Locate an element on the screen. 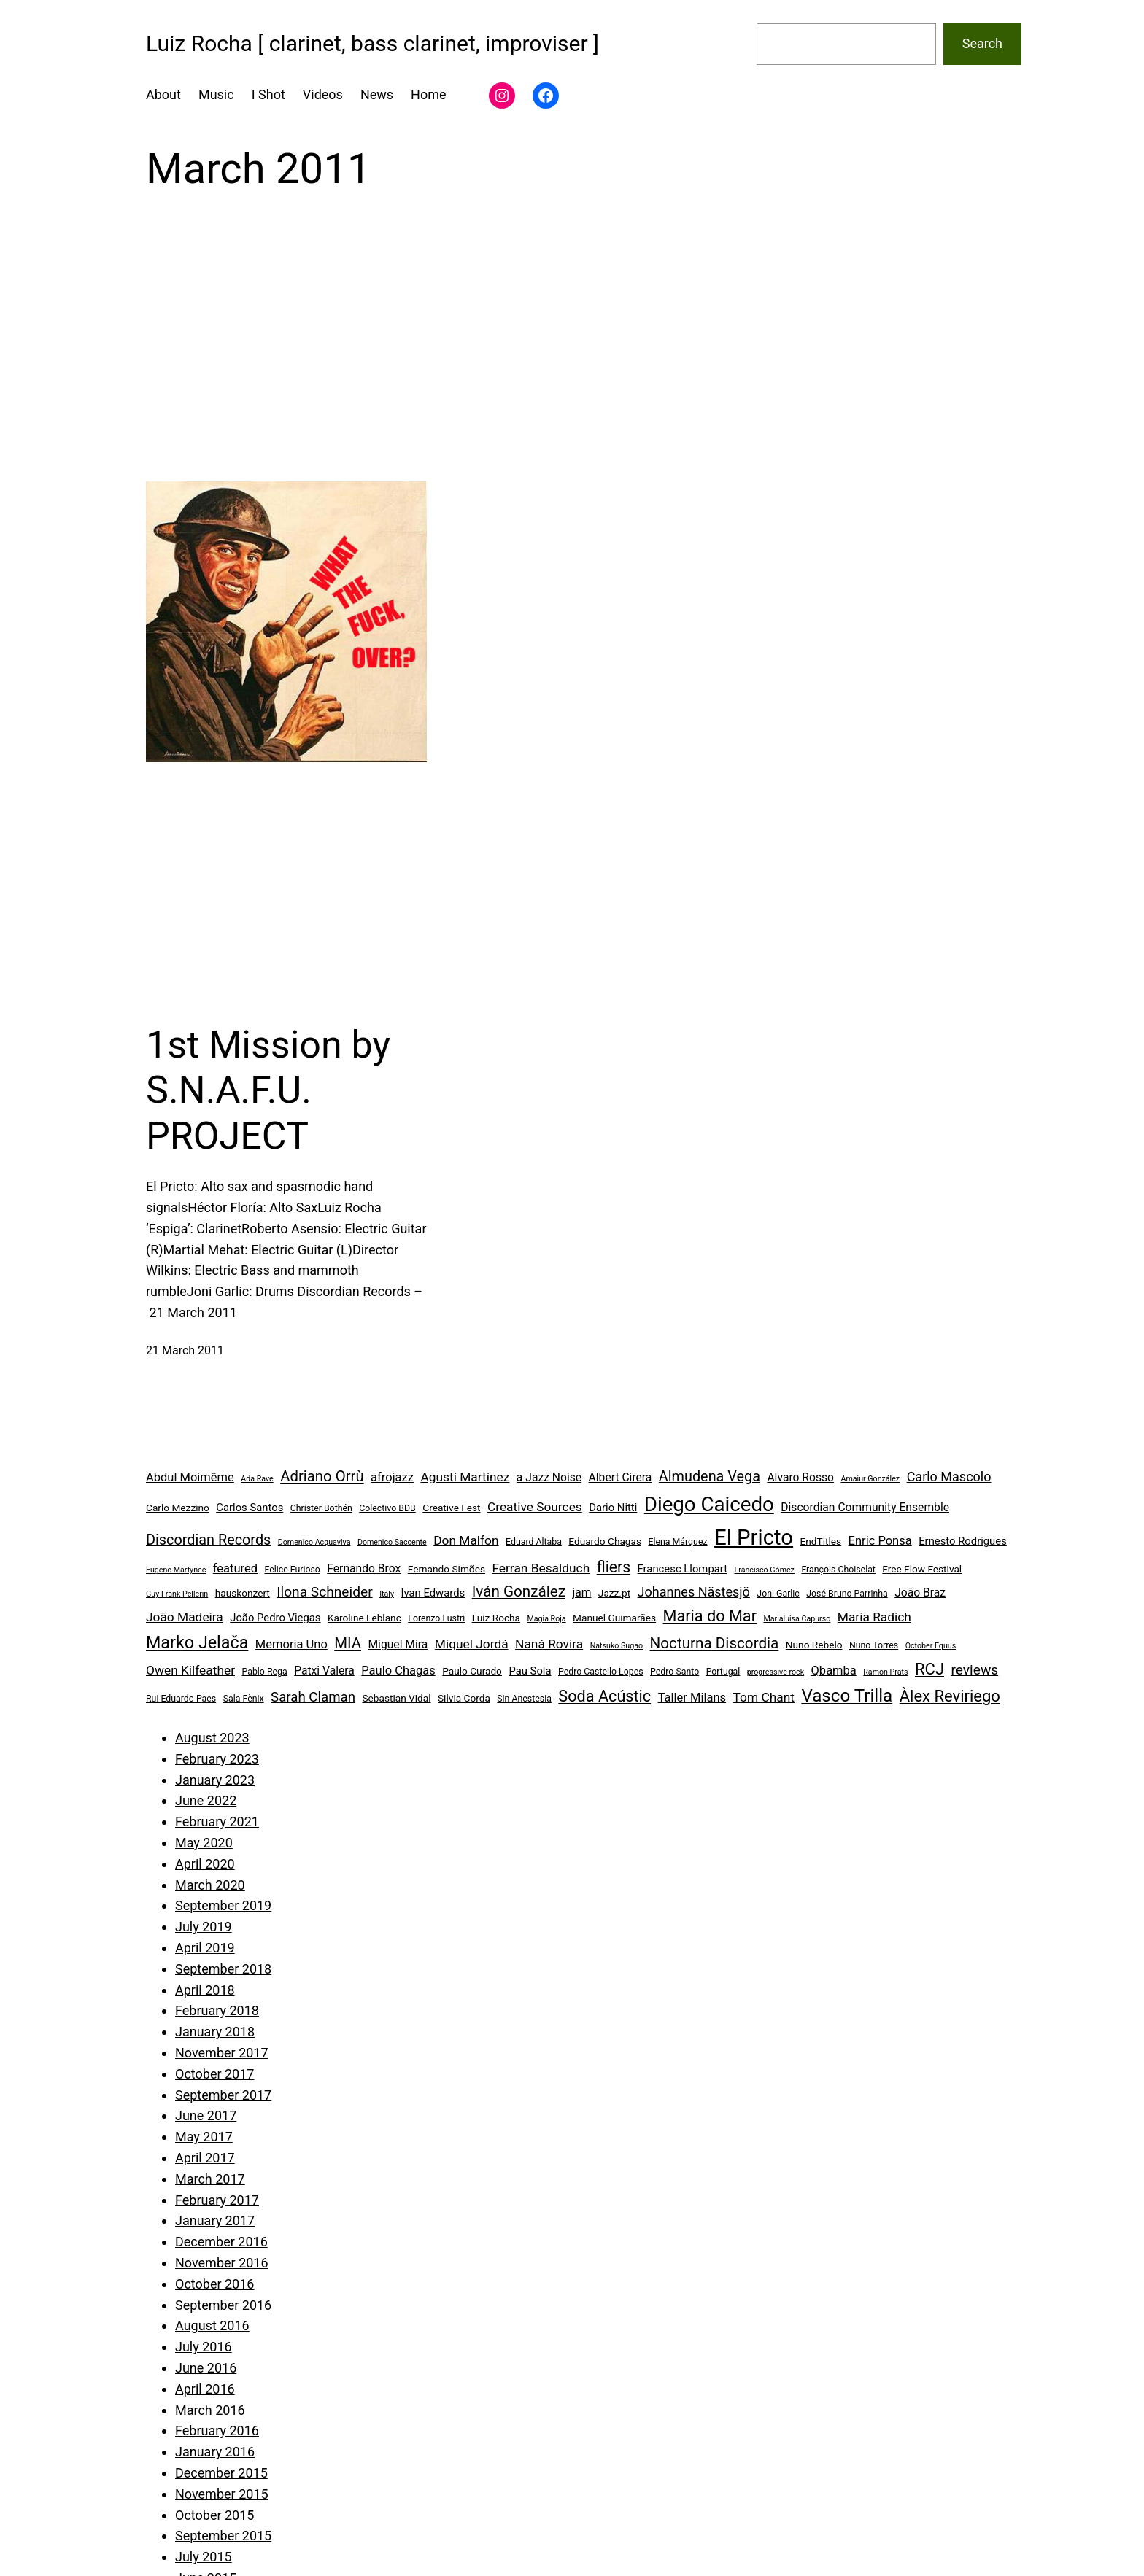 The height and width of the screenshot is (2576, 1144). January 2016 is located at coordinates (215, 2451).